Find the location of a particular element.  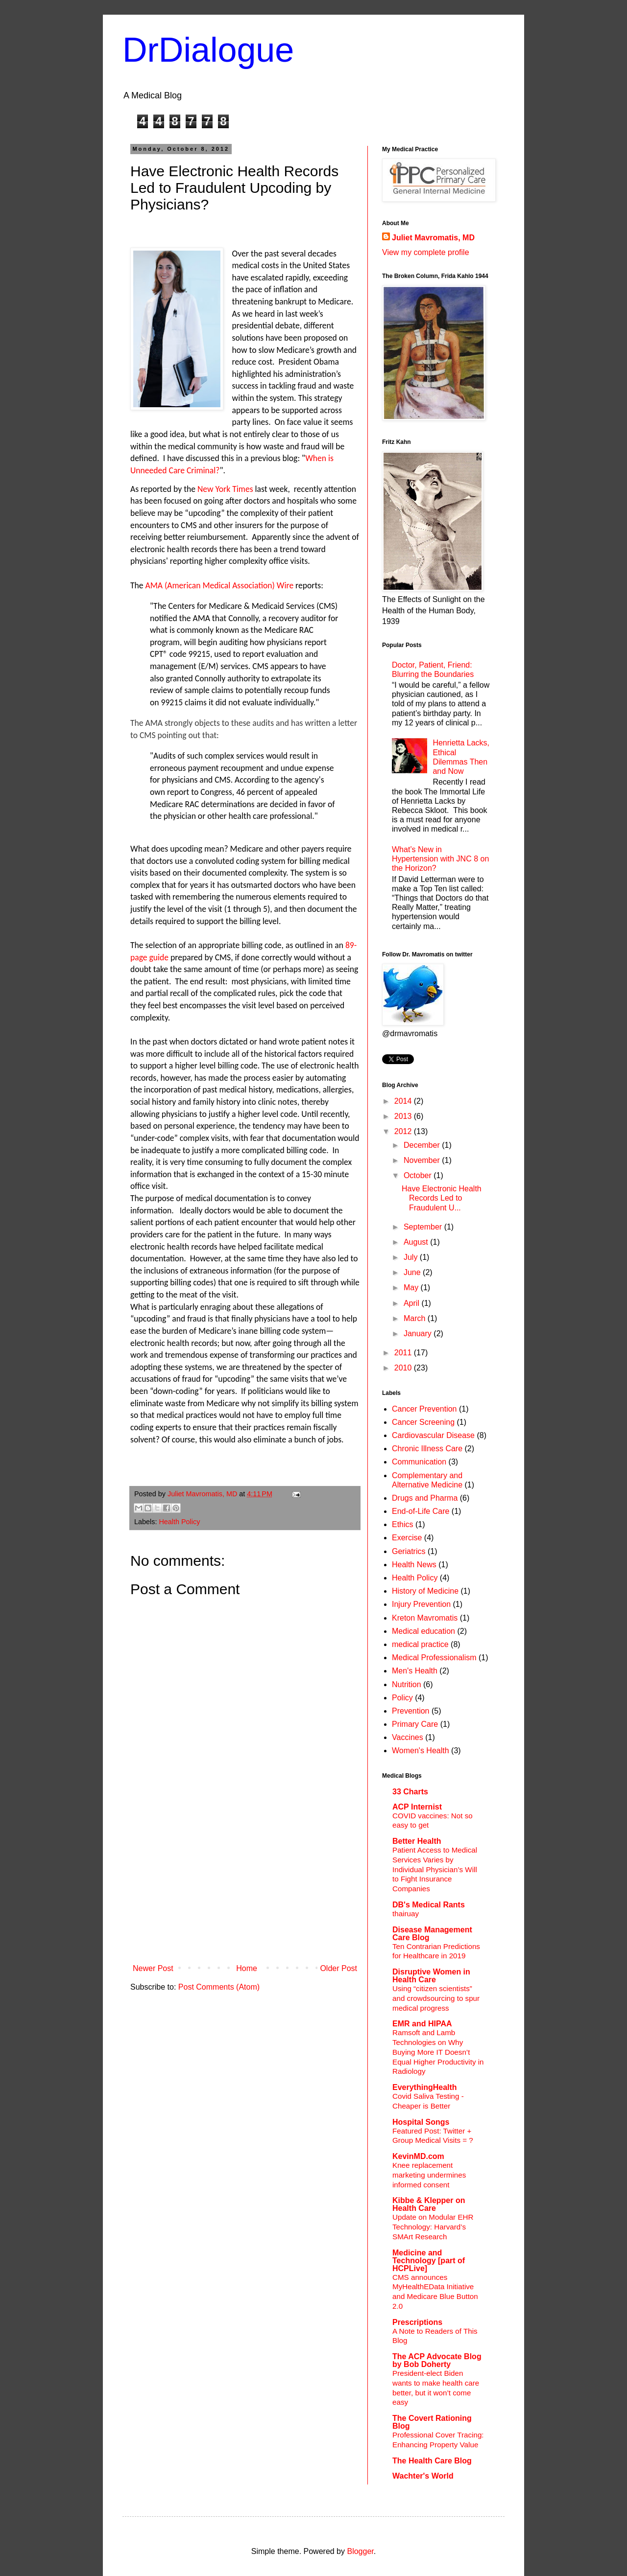

November is located at coordinates (423, 1160).